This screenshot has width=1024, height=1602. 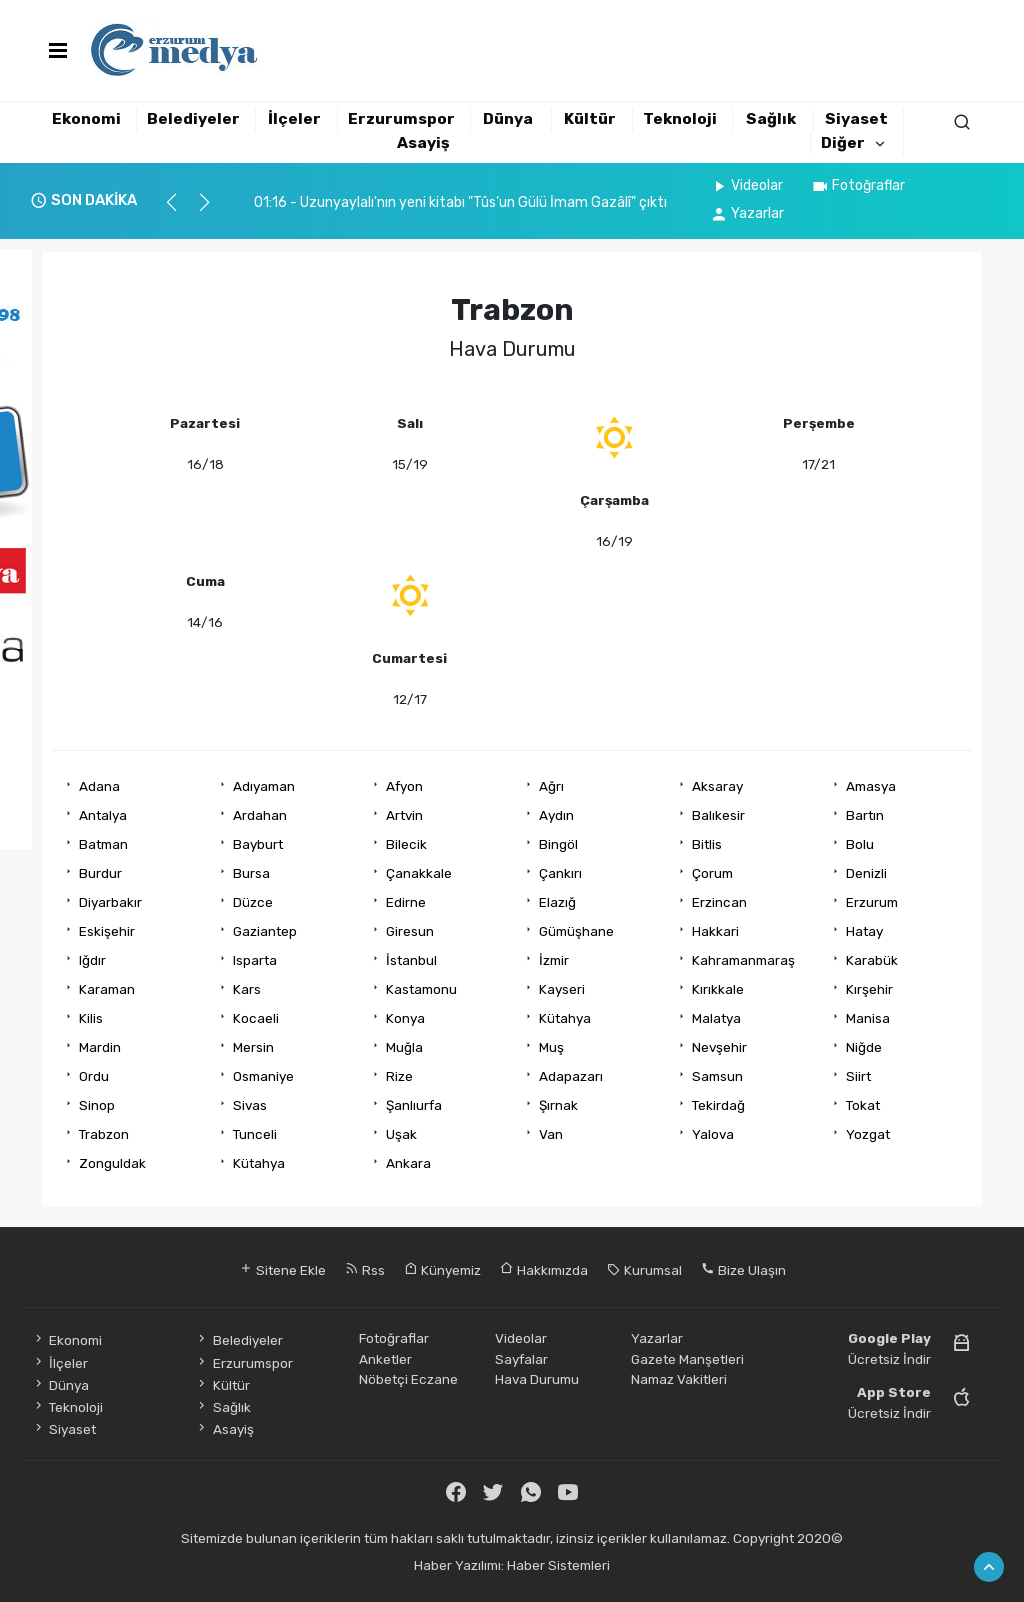 What do you see at coordinates (401, 119) in the screenshot?
I see `Erzurumspor` at bounding box center [401, 119].